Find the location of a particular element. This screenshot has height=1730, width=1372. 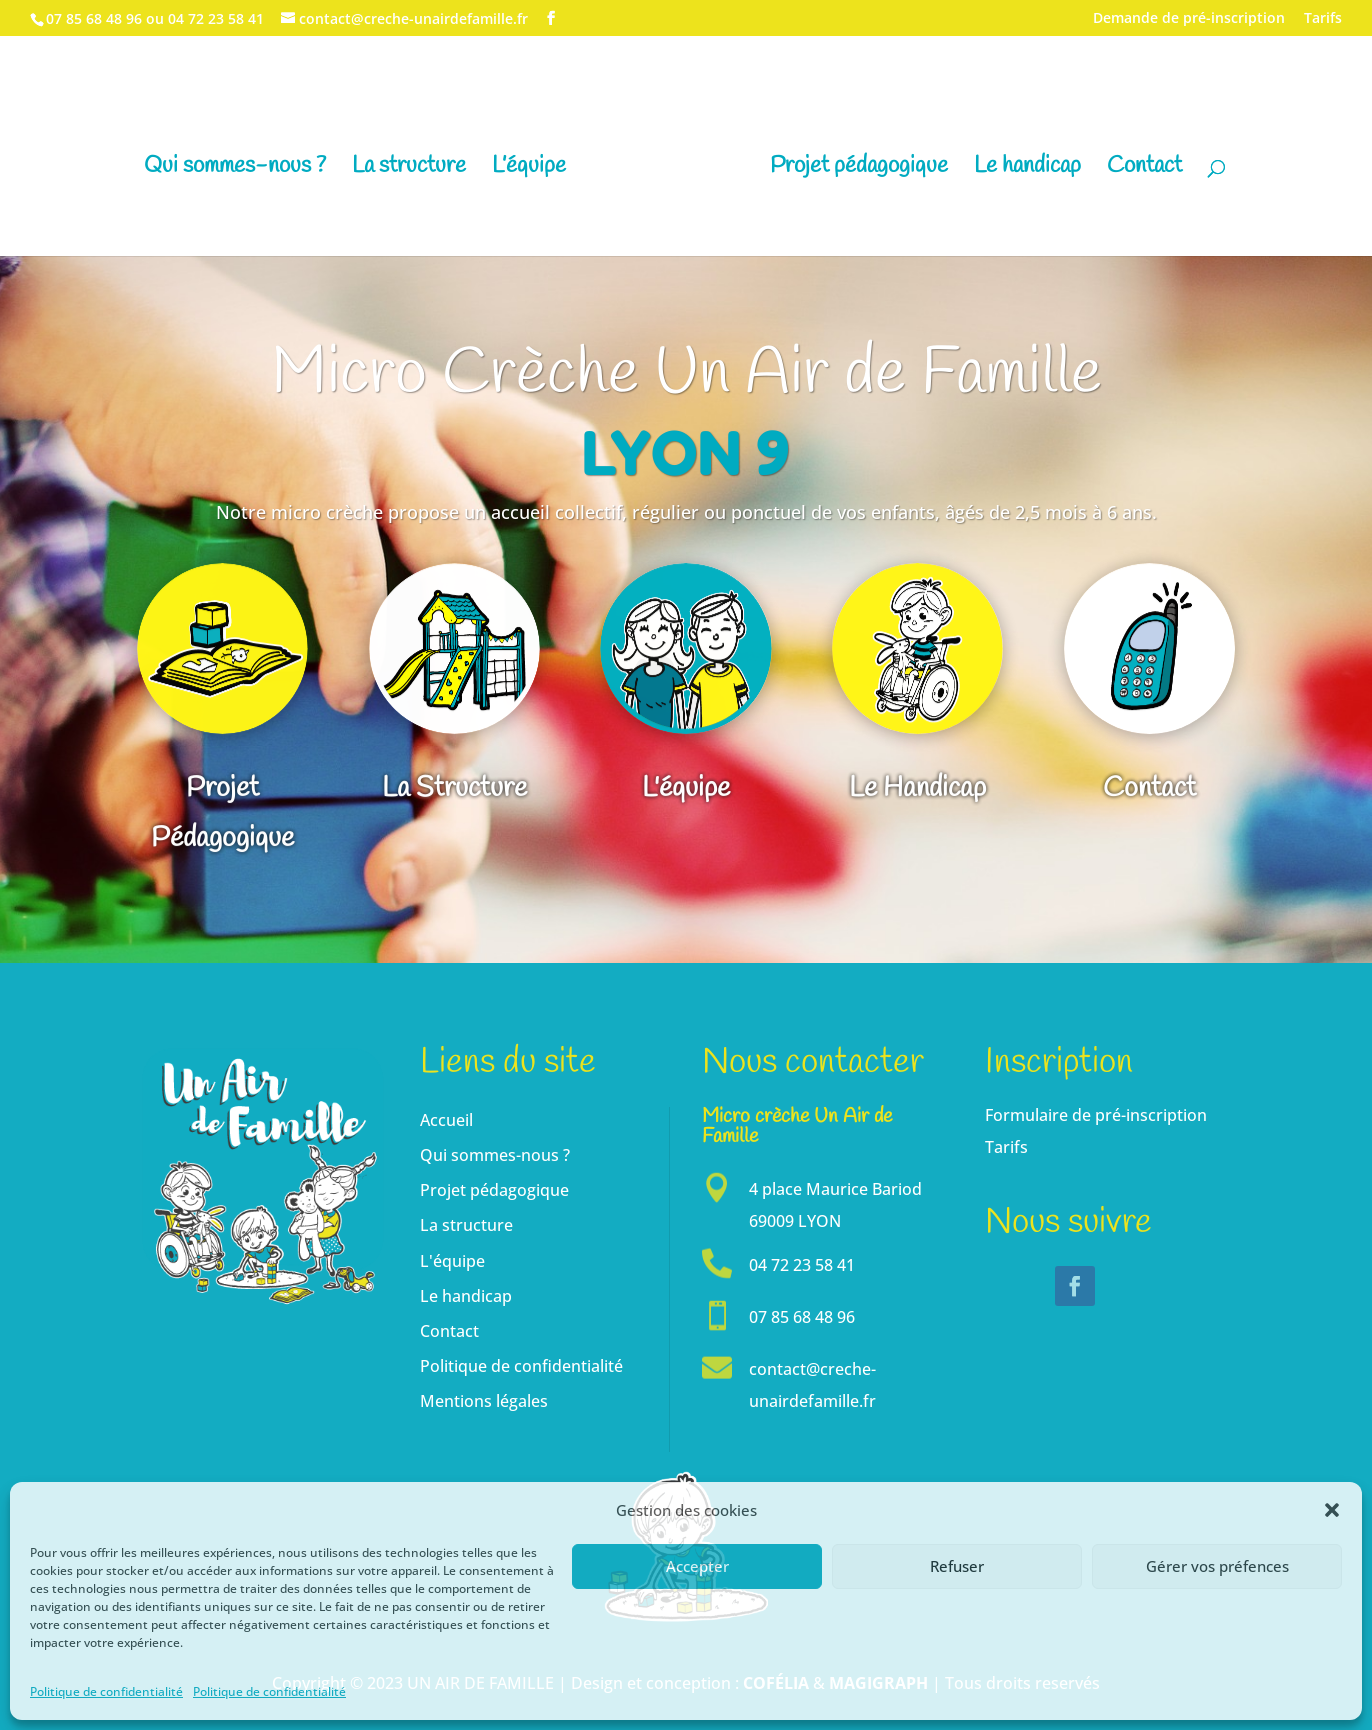

Accepter is located at coordinates (697, 1566).